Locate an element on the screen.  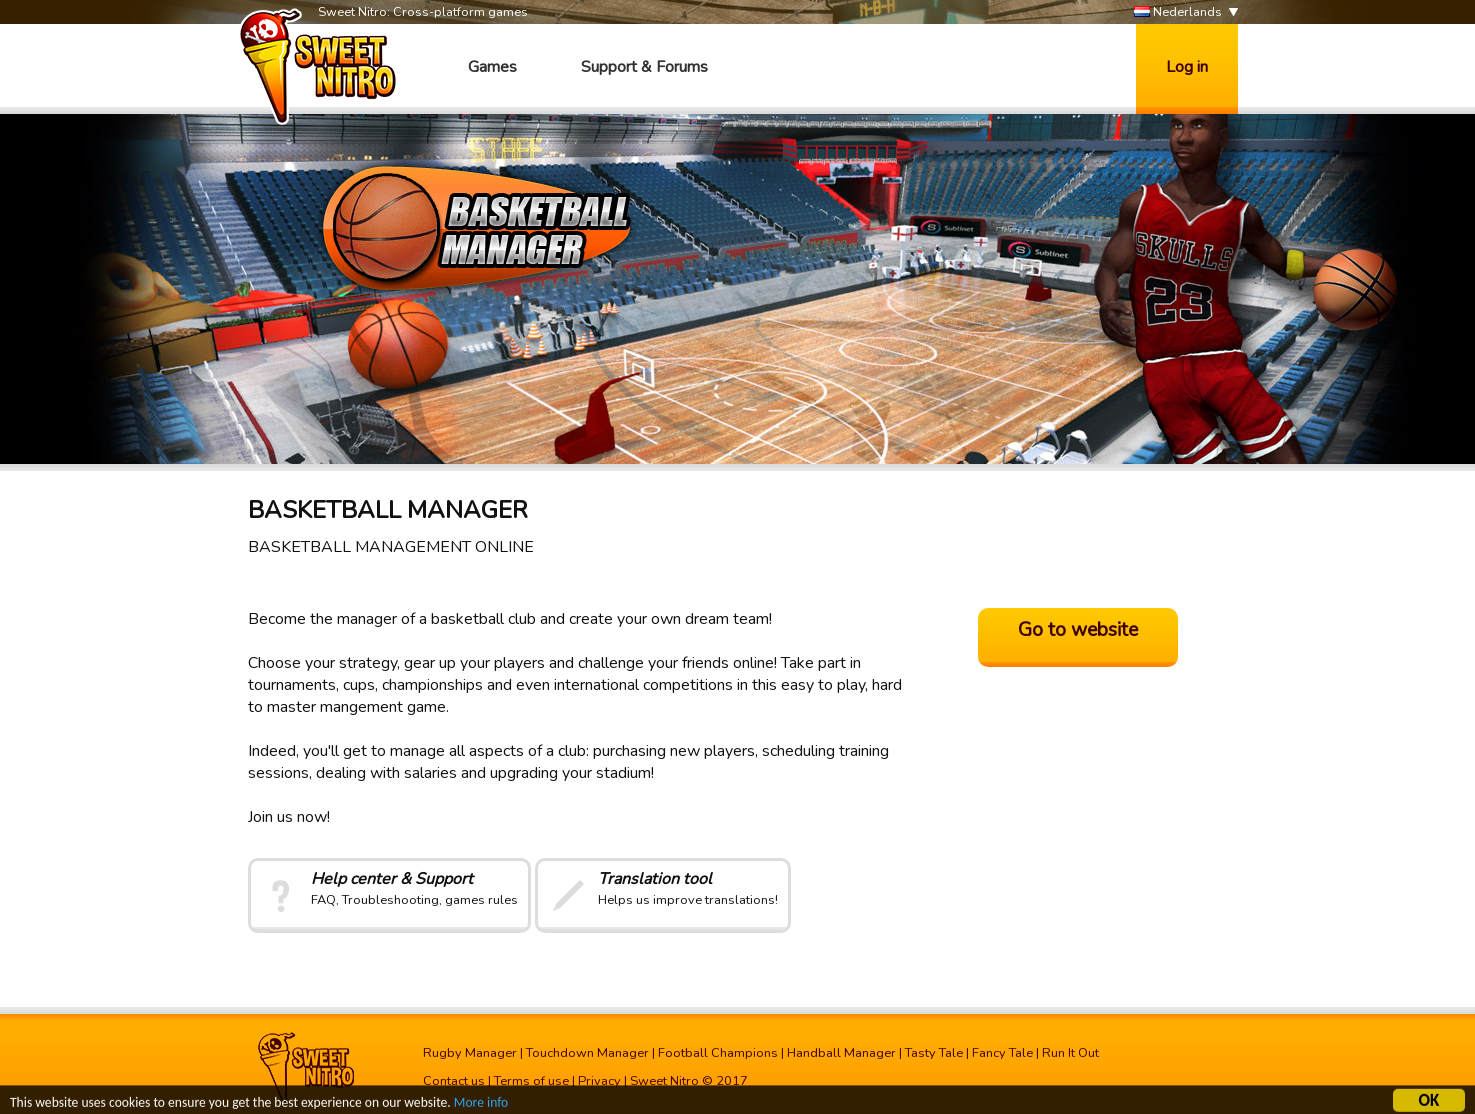
Run It Out is located at coordinates (1070, 1053).